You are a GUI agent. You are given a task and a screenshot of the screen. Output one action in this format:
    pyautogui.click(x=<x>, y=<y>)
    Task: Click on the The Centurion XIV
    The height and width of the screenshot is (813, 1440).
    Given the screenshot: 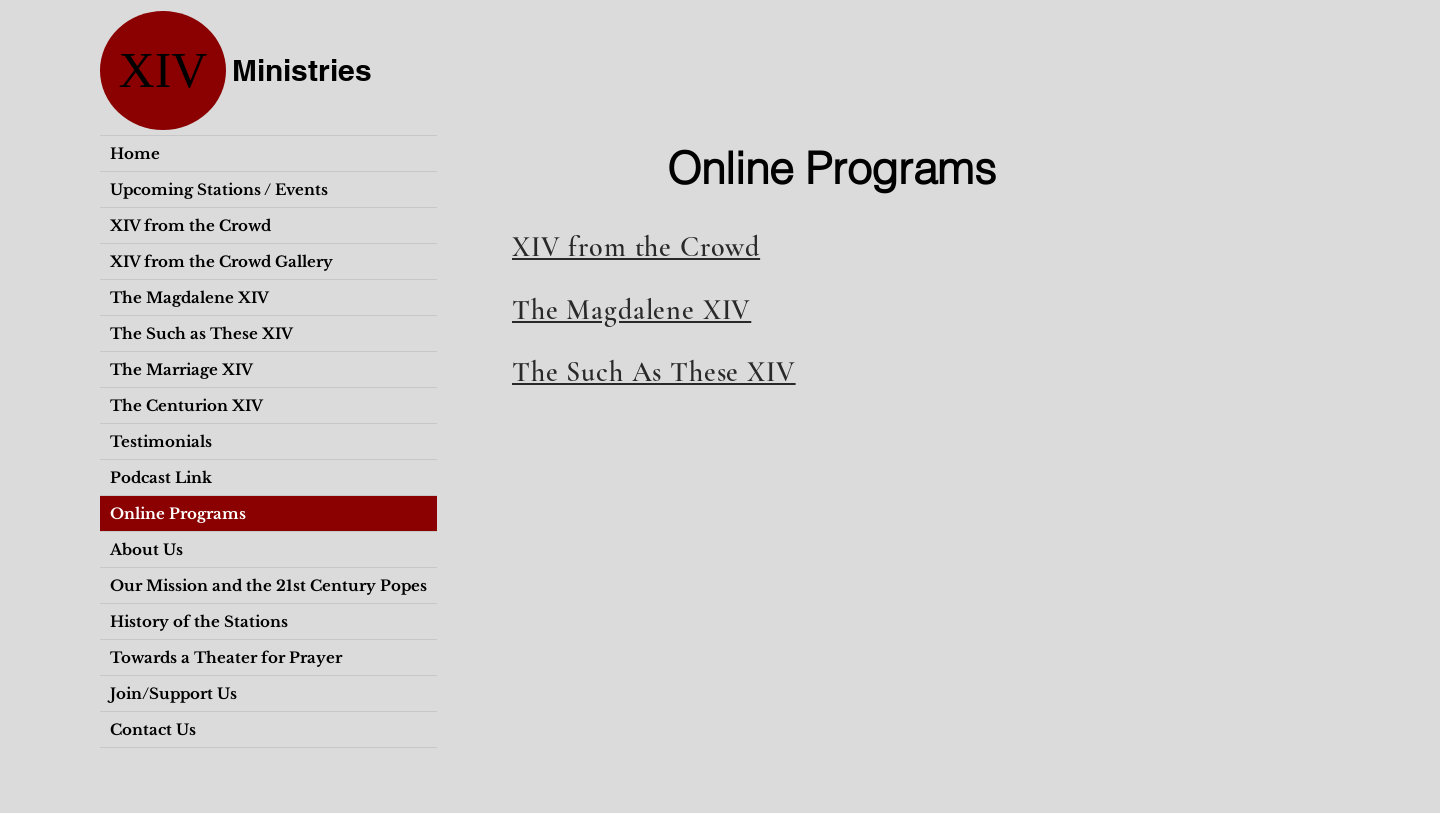 What is the action you would take?
    pyautogui.click(x=186, y=405)
    